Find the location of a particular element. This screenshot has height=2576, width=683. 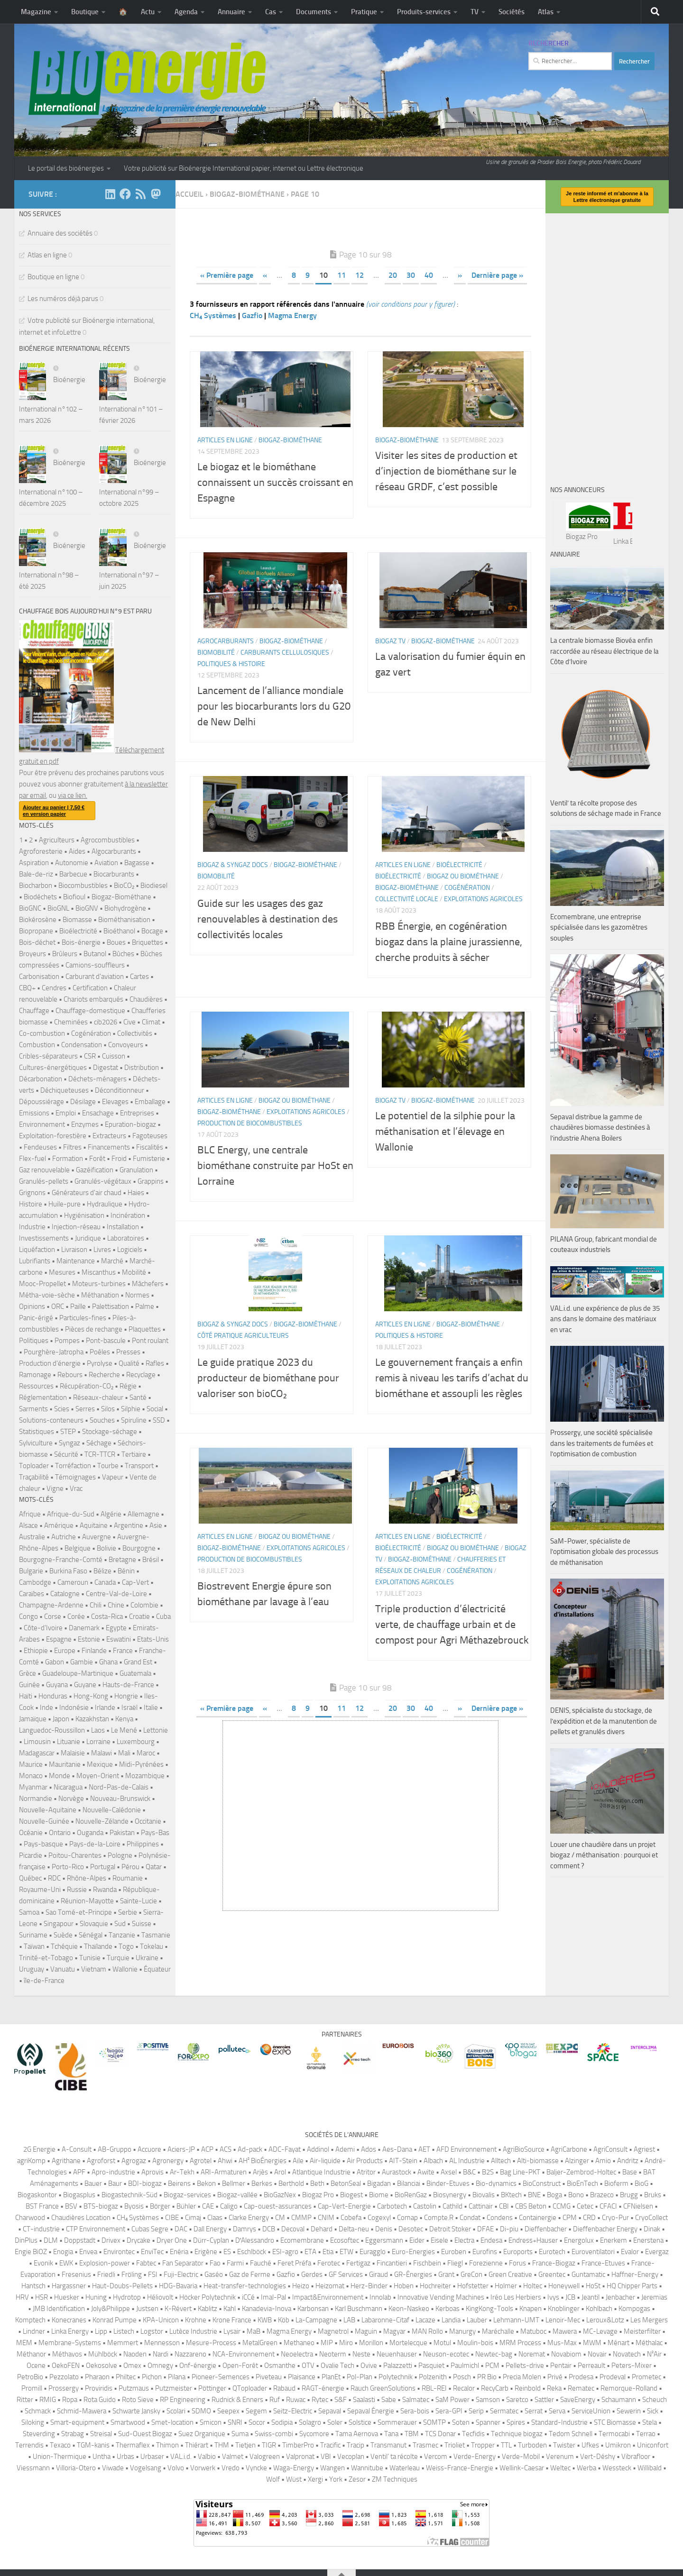

Kanadevia-Inova is located at coordinates (266, 2308).